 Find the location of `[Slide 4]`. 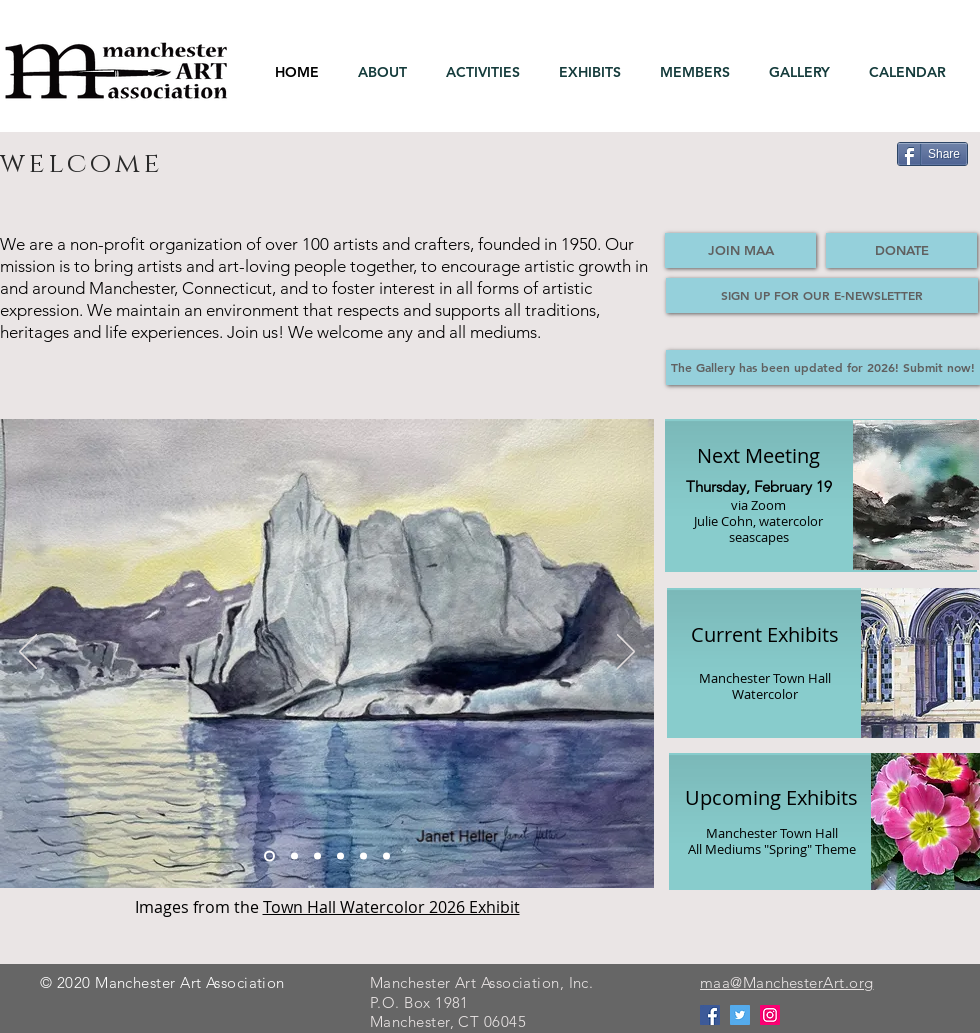

[Slide 4] is located at coordinates (340, 856).